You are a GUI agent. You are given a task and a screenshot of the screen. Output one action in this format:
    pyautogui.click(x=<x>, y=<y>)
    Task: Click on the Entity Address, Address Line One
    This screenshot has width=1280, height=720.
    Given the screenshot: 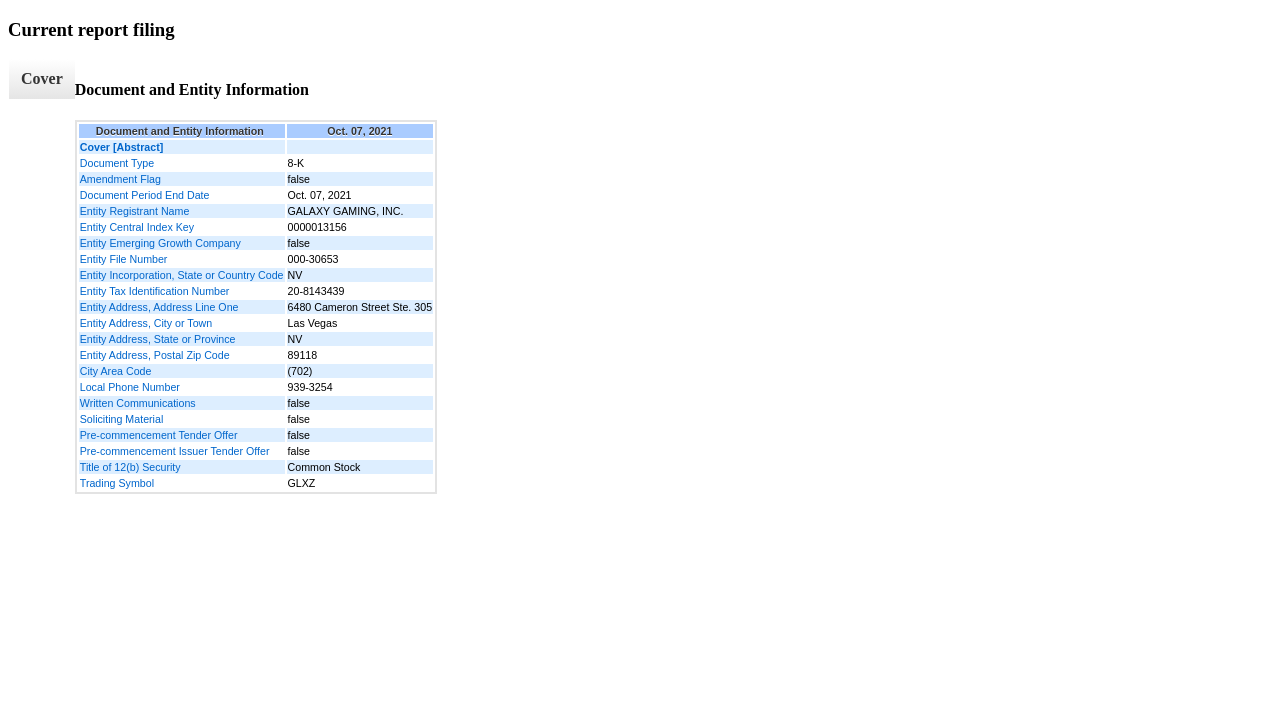 What is the action you would take?
    pyautogui.click(x=159, y=307)
    